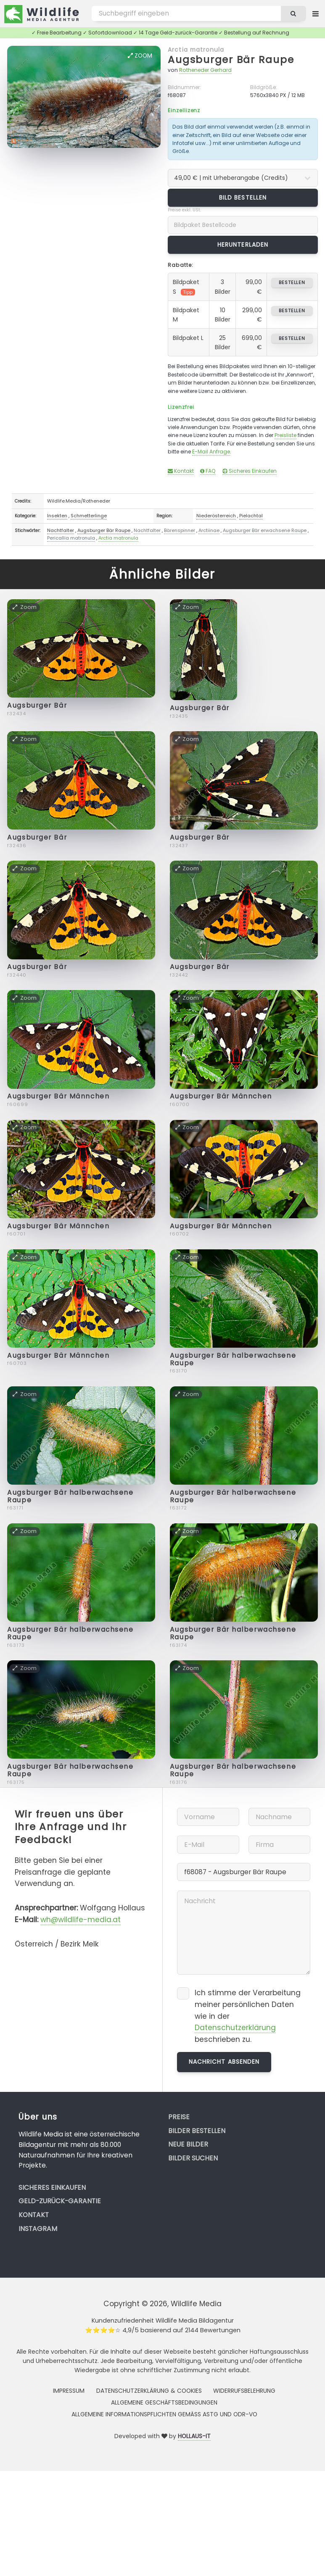  Describe the element at coordinates (193, 2158) in the screenshot. I see `Bilder suchen` at that location.